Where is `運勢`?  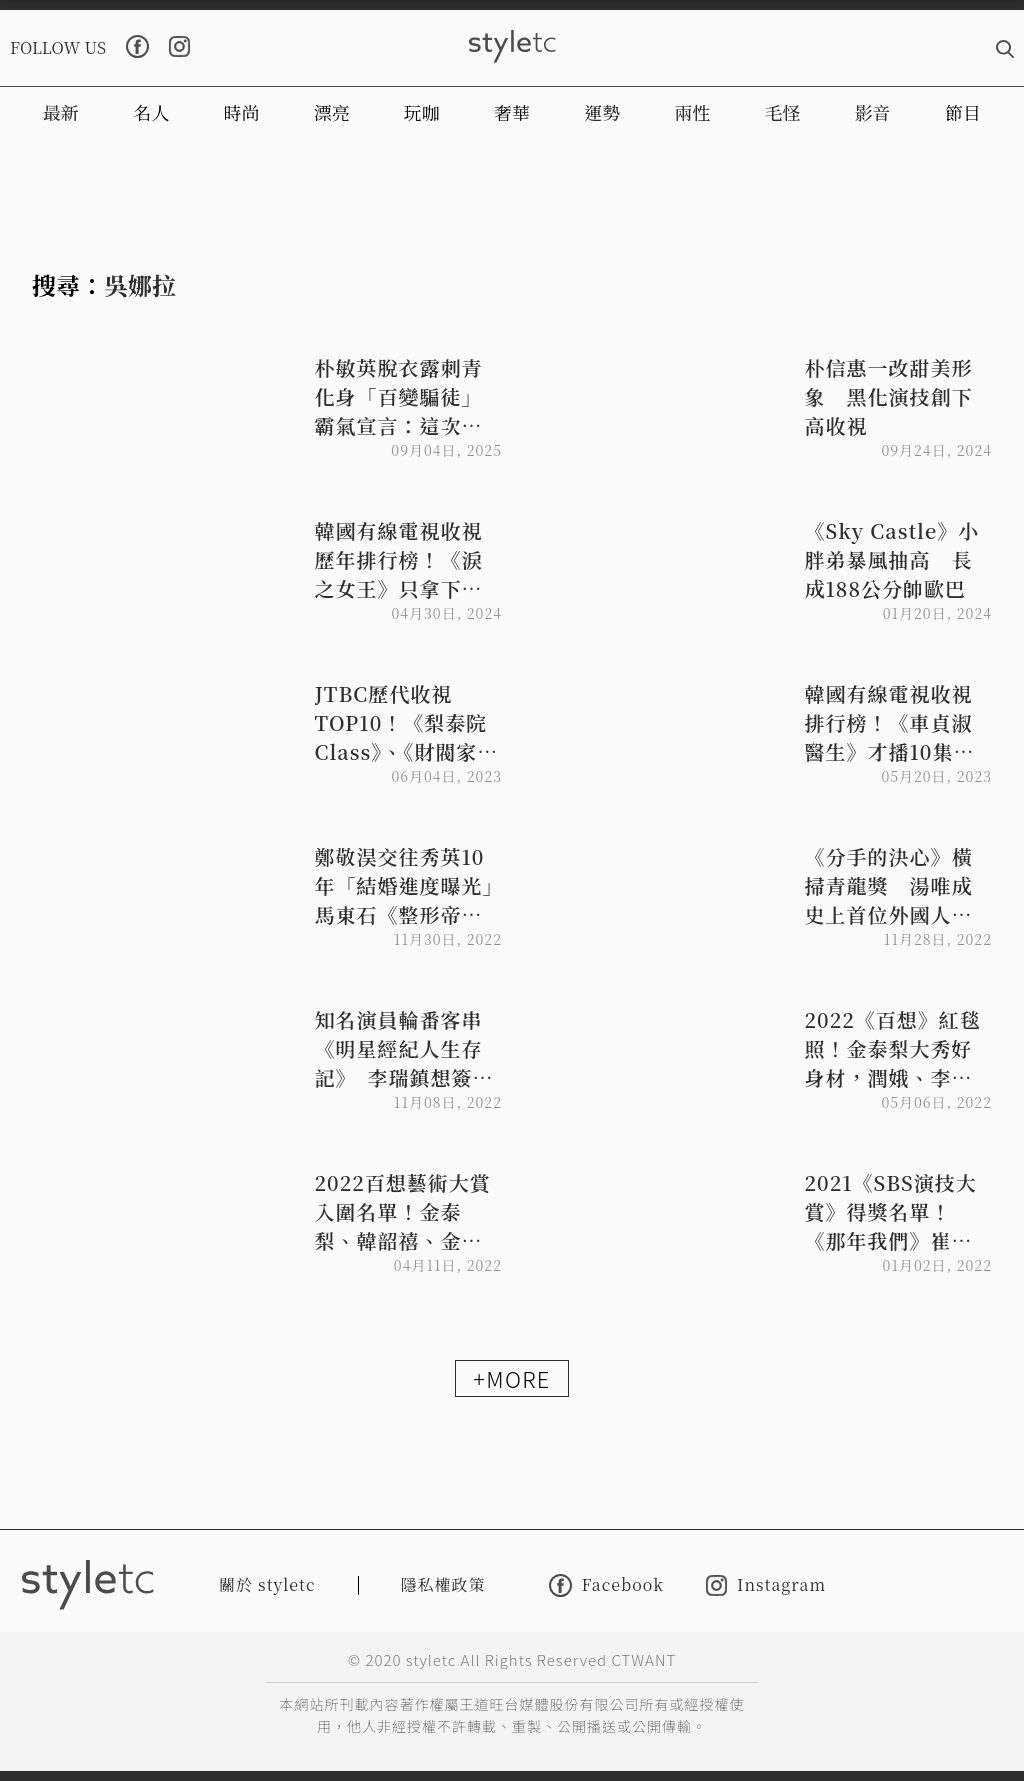 運勢 is located at coordinates (602, 112).